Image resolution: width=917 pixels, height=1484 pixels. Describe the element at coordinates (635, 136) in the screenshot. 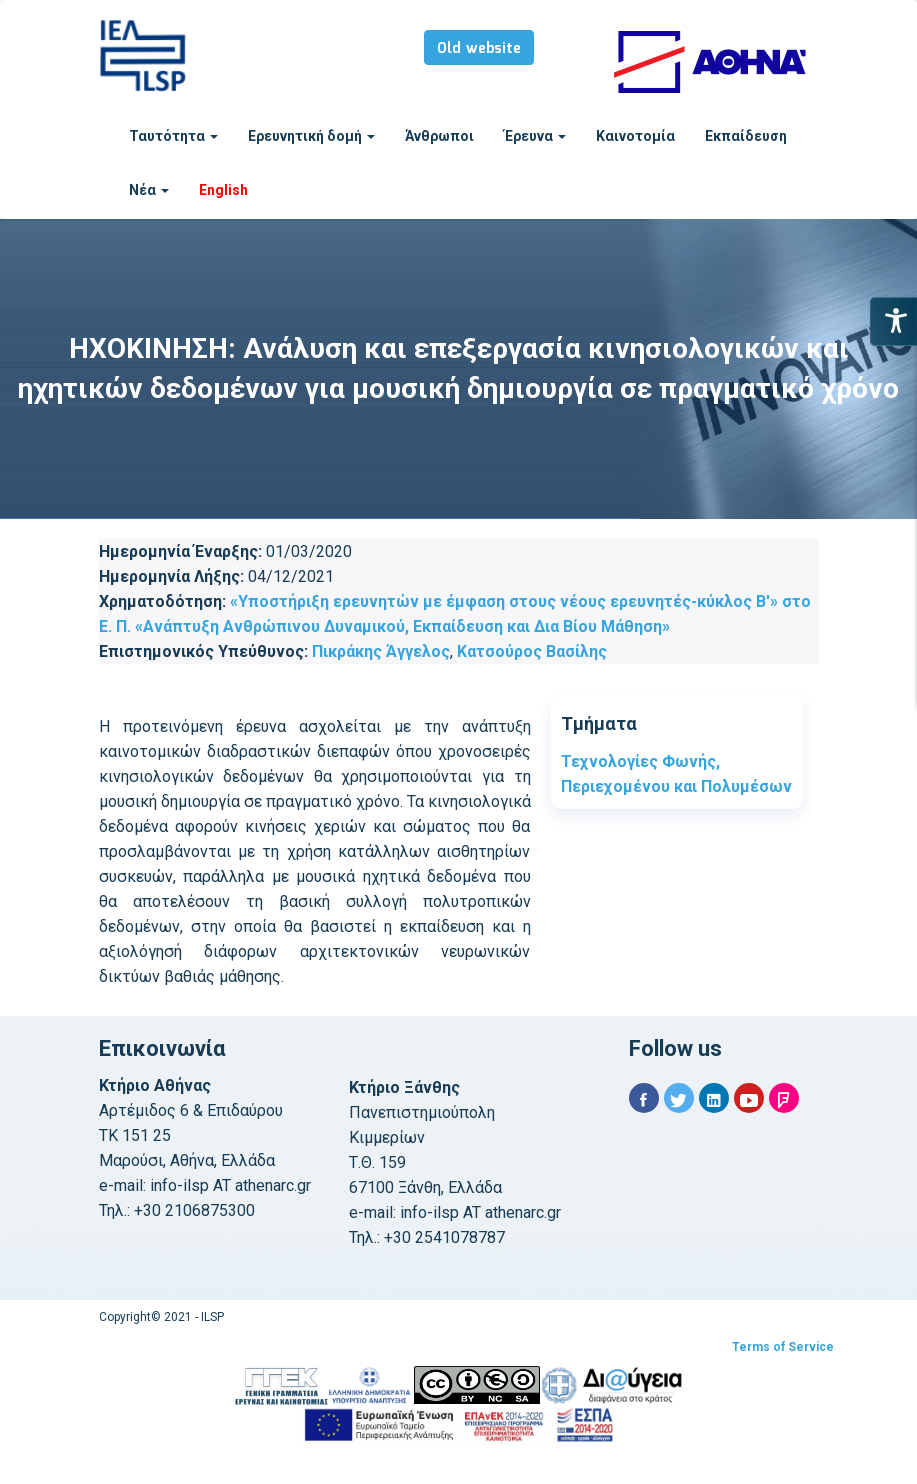

I see `Καινοτομία` at that location.